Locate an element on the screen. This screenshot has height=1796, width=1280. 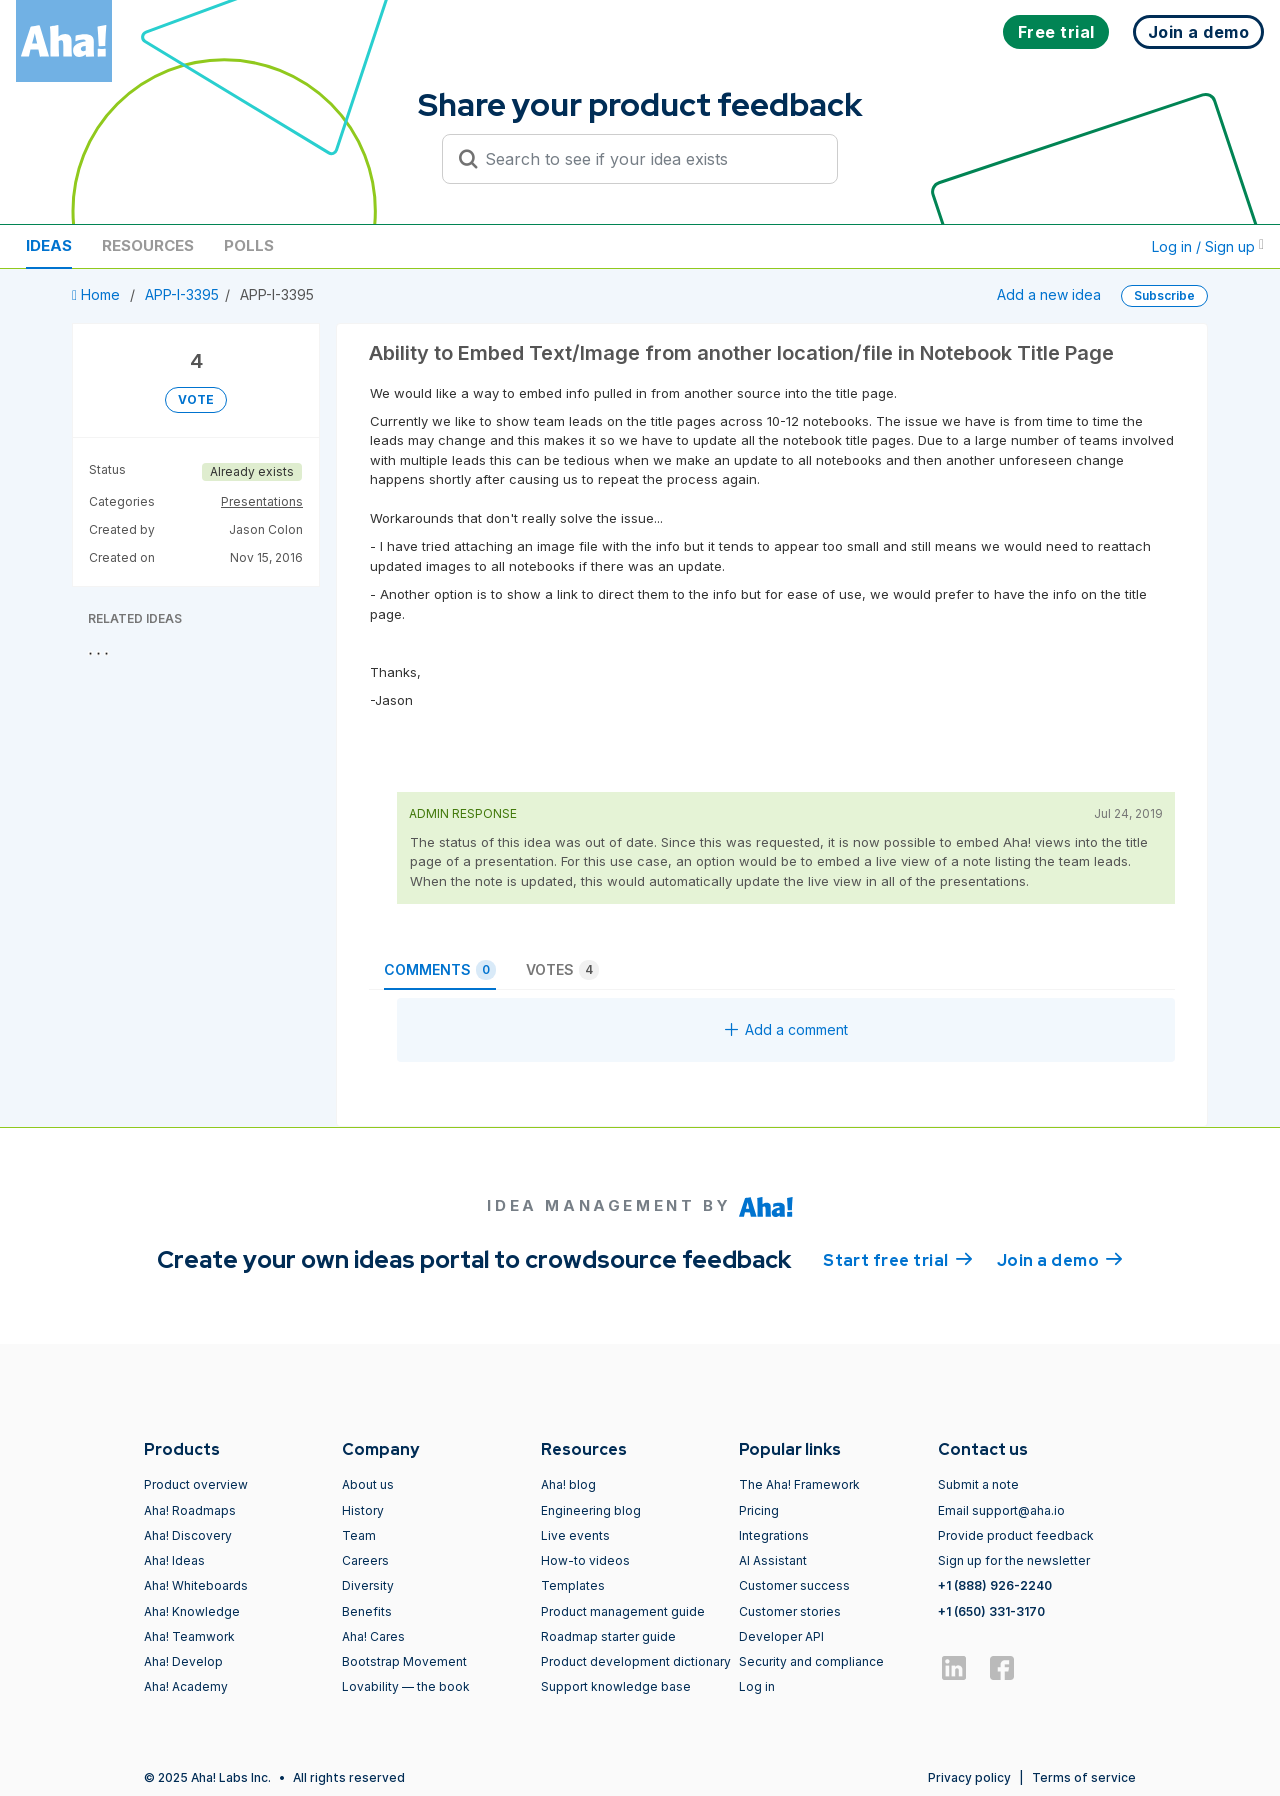
Polls is located at coordinates (249, 245).